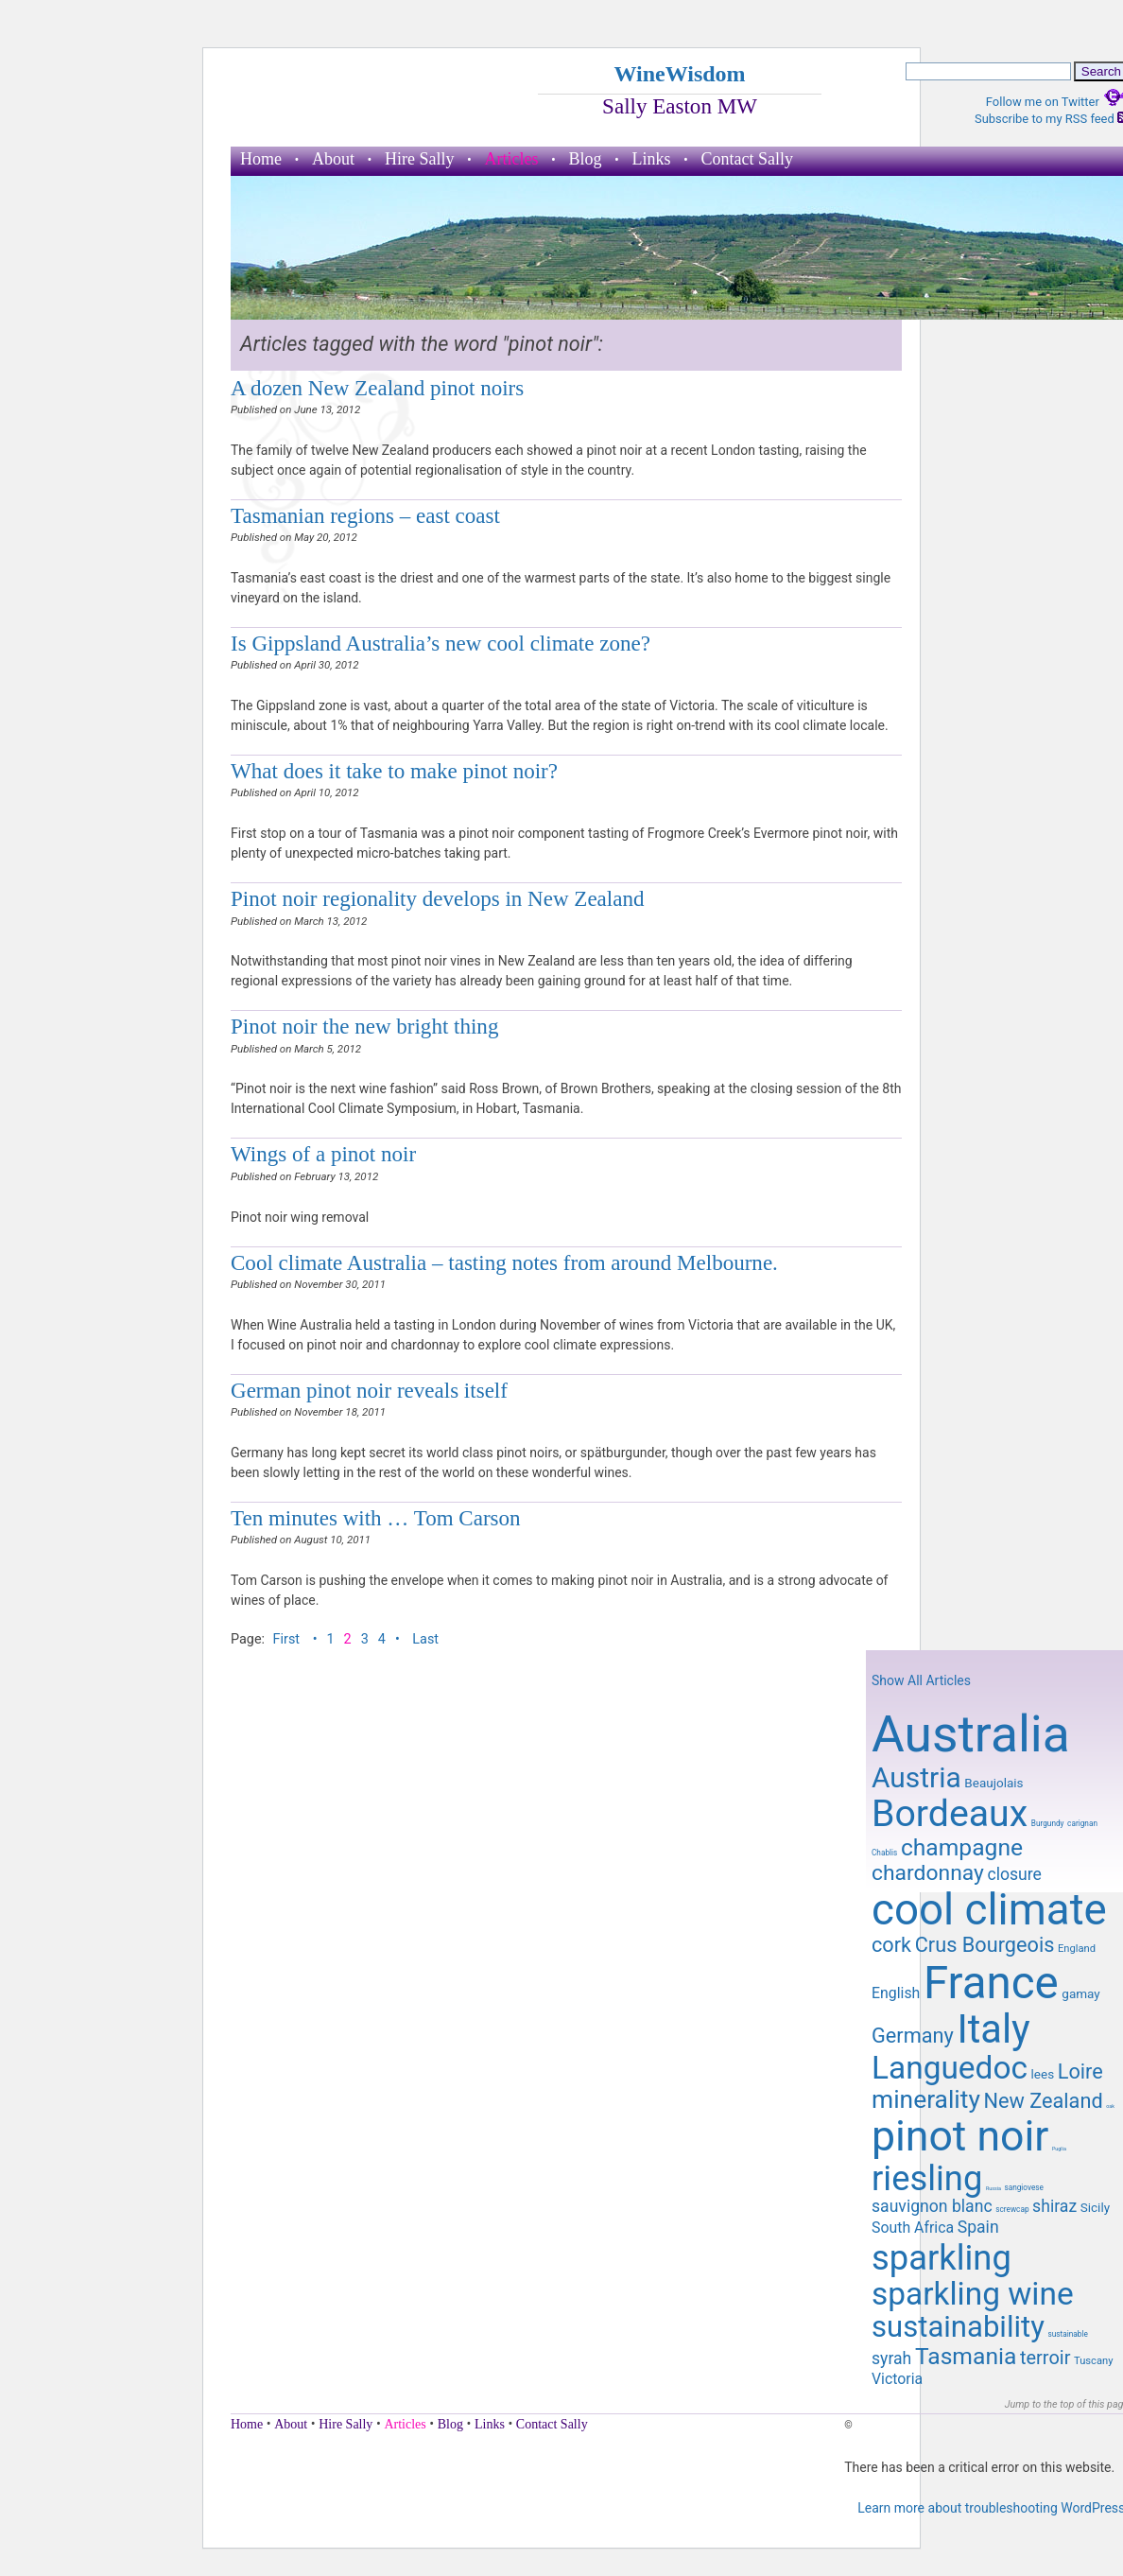  Describe the element at coordinates (896, 1993) in the screenshot. I see `English [English (11 items)]` at that location.